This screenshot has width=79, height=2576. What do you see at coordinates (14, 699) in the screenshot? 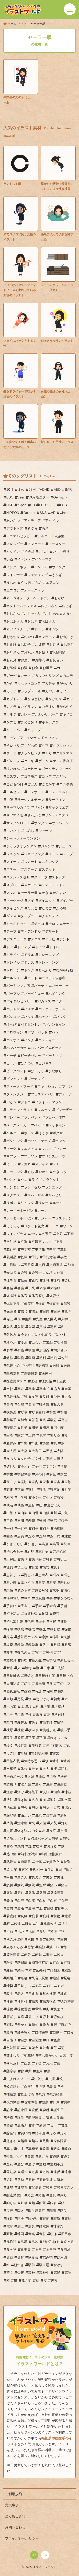
I see `カブトムシ` at bounding box center [14, 699].